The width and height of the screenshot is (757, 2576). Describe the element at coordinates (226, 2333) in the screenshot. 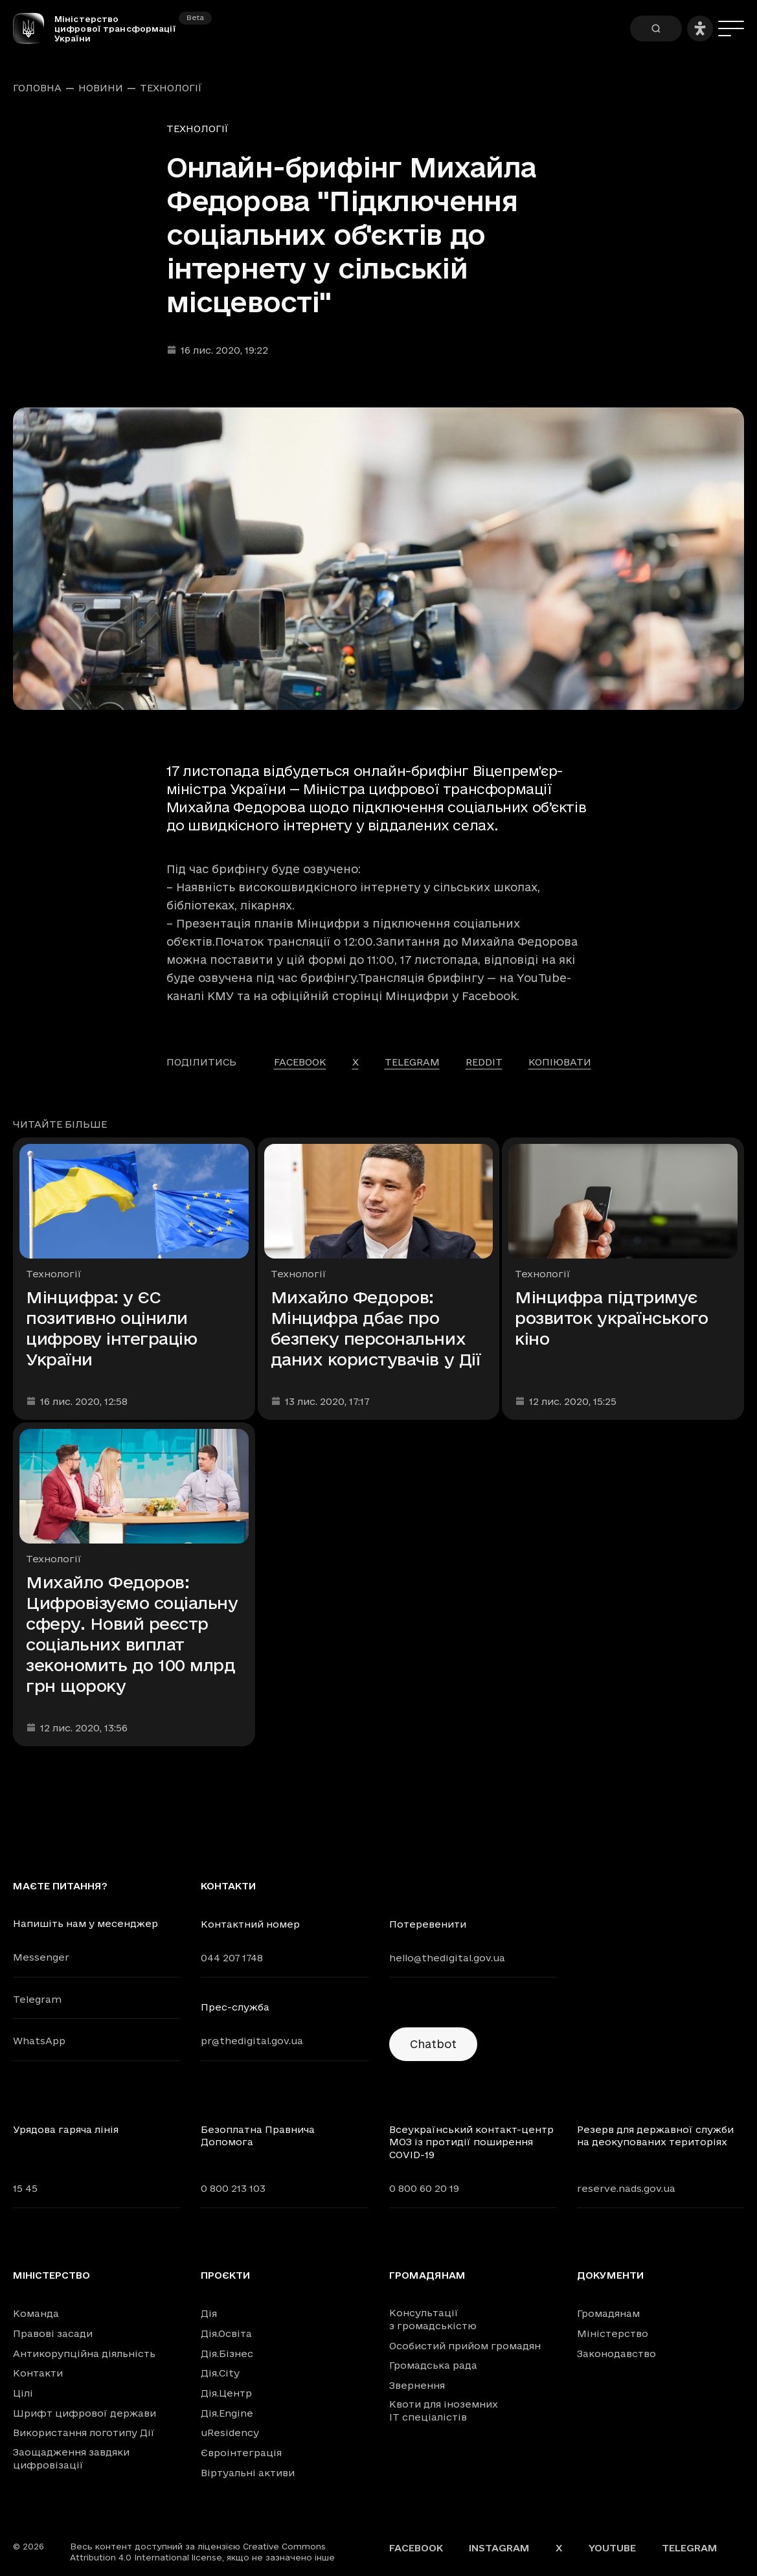

I see `Дія.Освіта` at that location.